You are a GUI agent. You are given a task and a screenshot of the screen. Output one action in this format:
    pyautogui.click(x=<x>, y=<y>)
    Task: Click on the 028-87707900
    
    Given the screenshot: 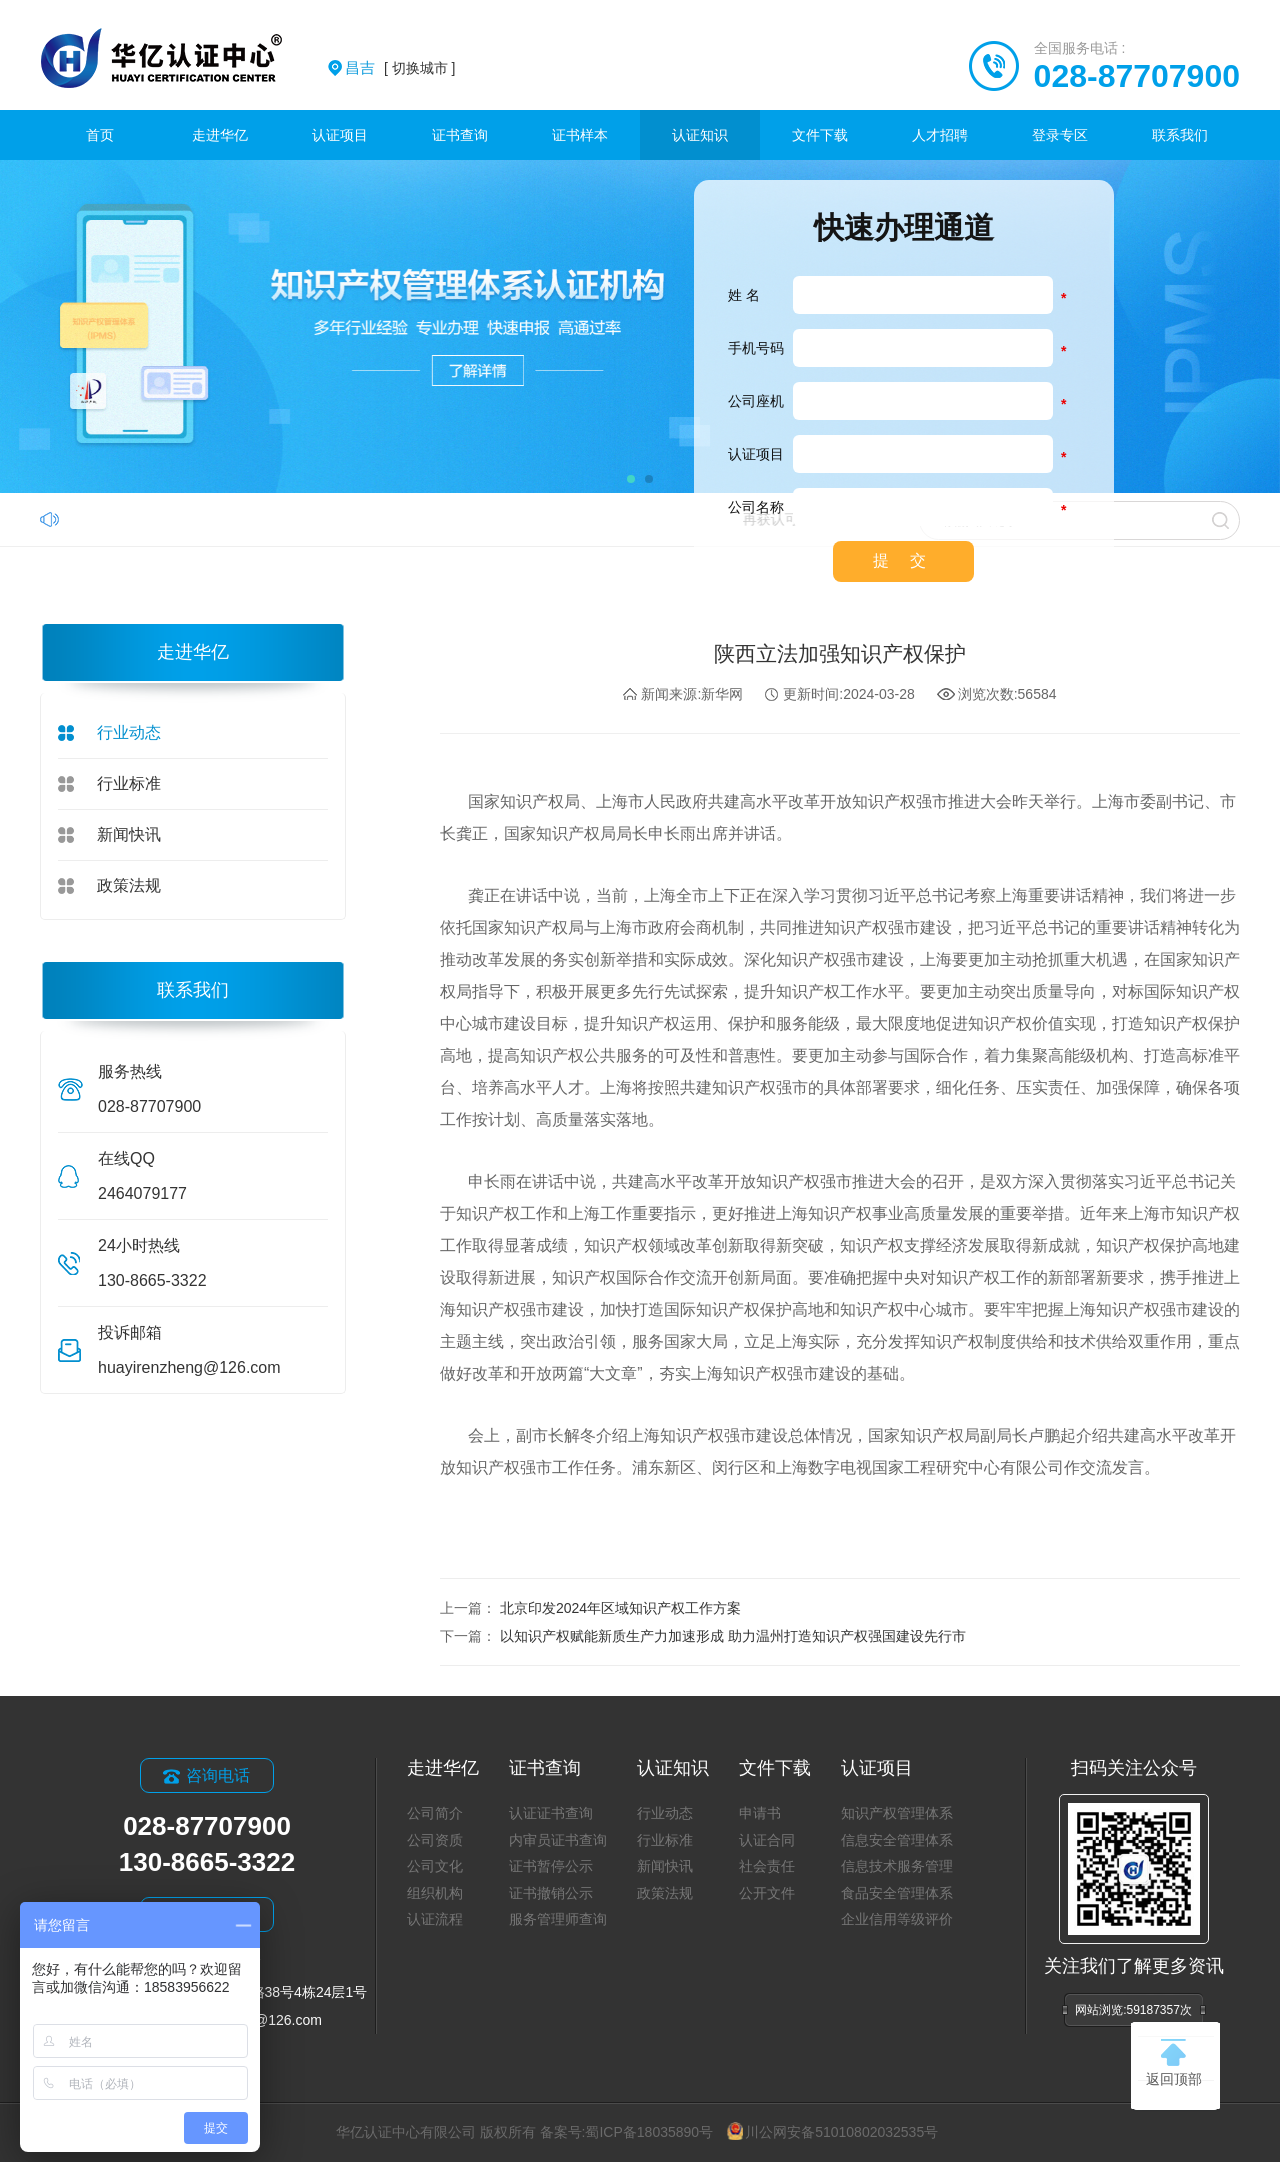 What is the action you would take?
    pyautogui.click(x=1137, y=76)
    